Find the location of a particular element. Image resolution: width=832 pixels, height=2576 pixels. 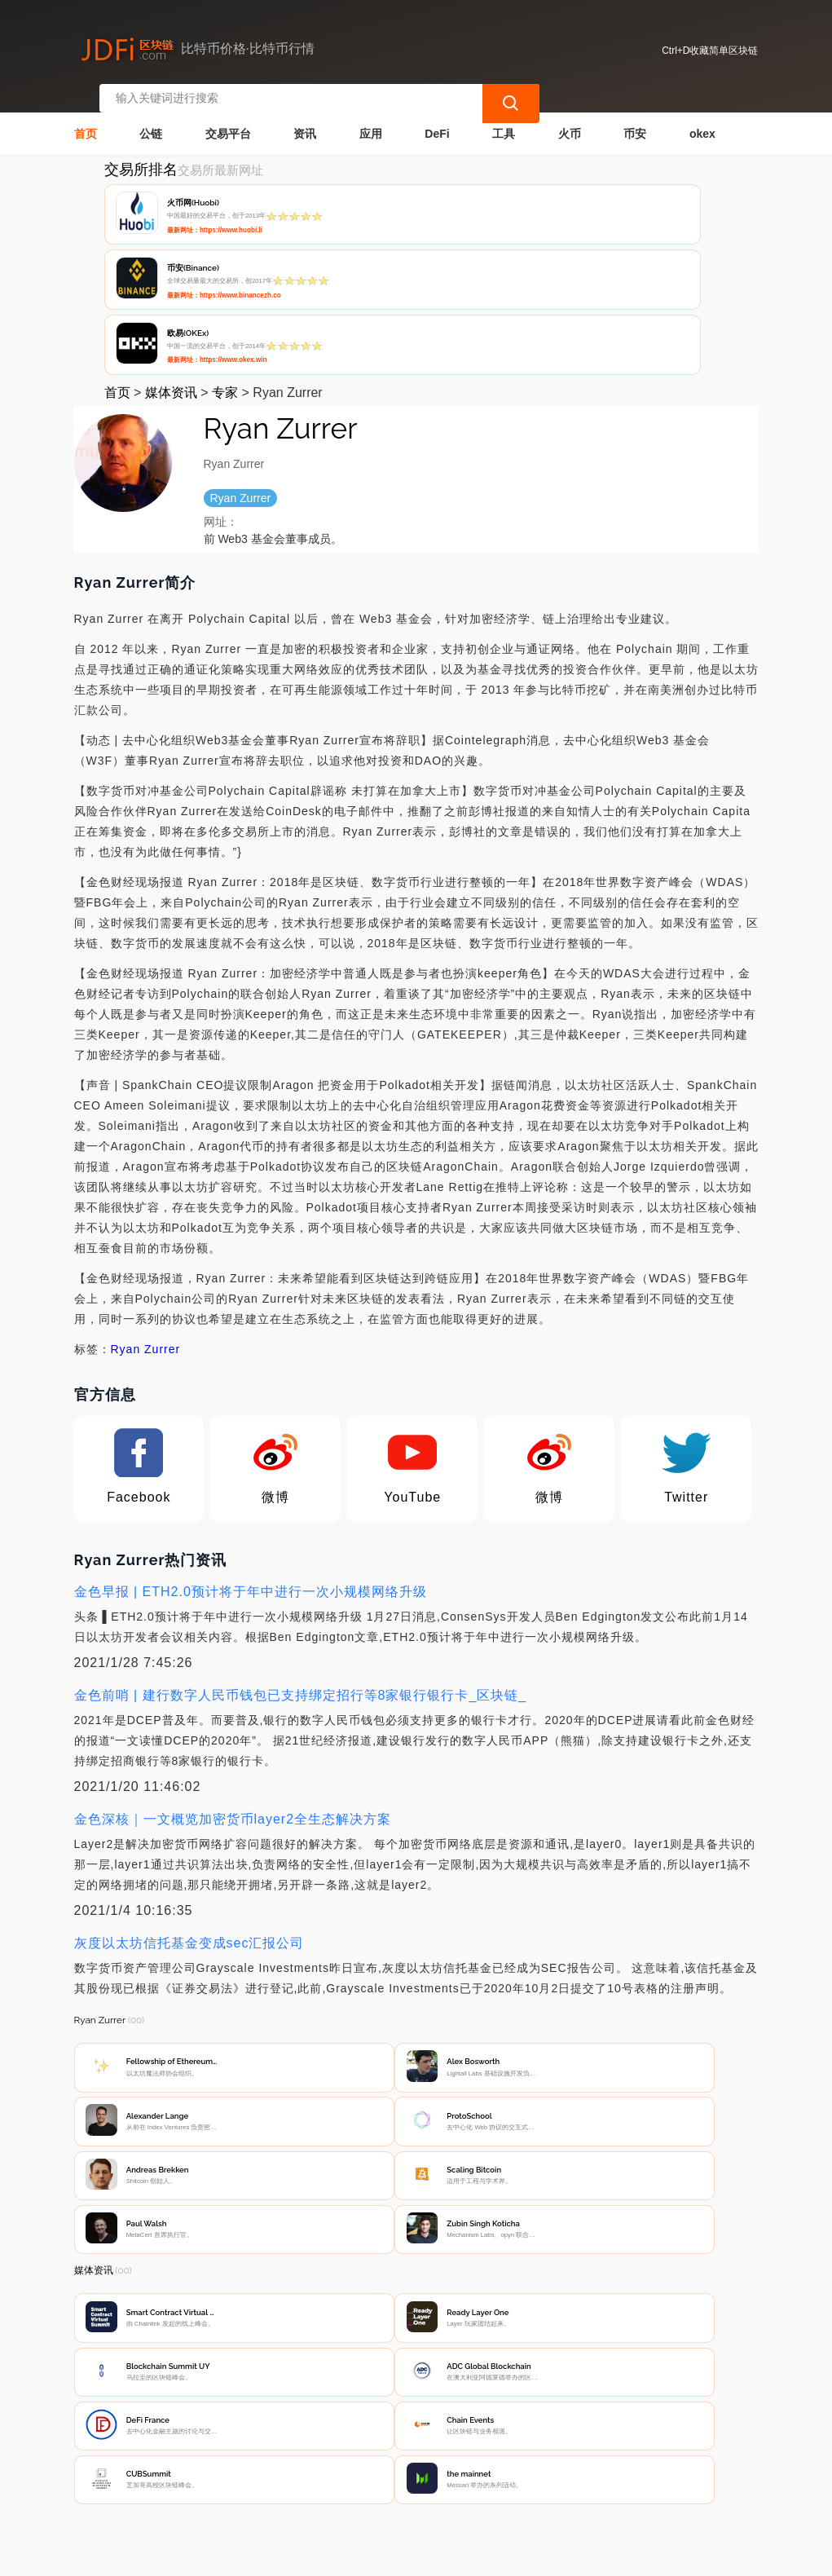

火币 is located at coordinates (569, 119).